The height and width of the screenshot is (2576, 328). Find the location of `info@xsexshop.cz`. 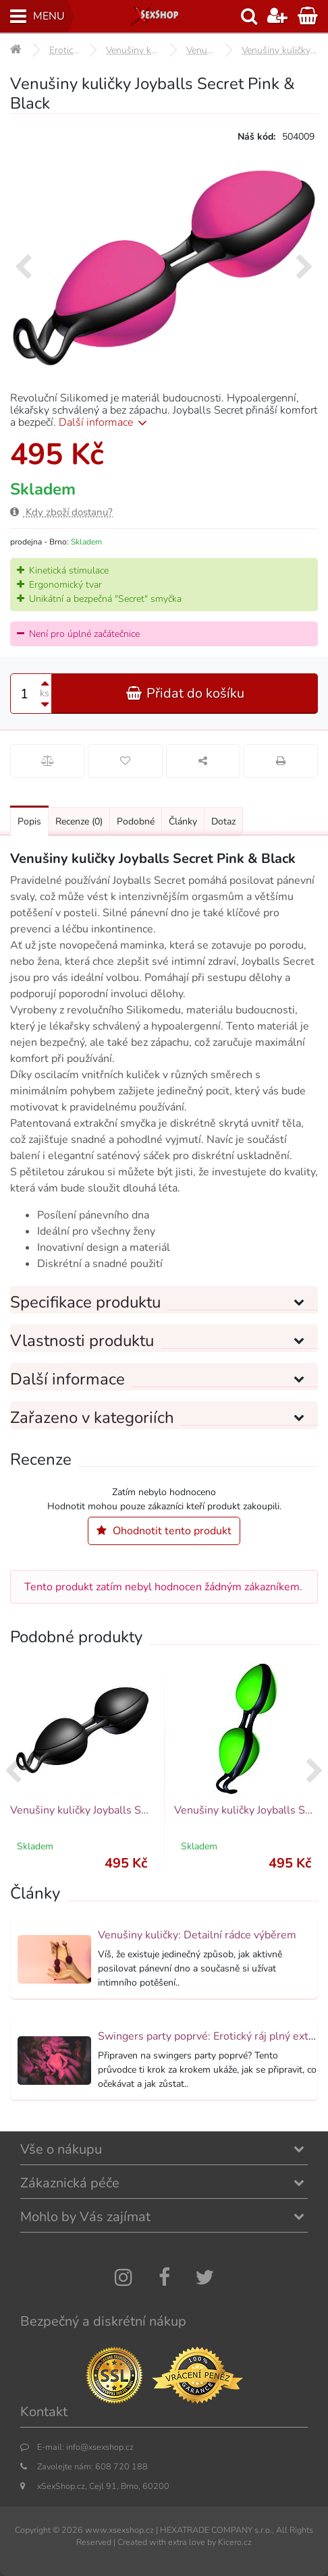

info@xsexshop.cz is located at coordinates (100, 2447).